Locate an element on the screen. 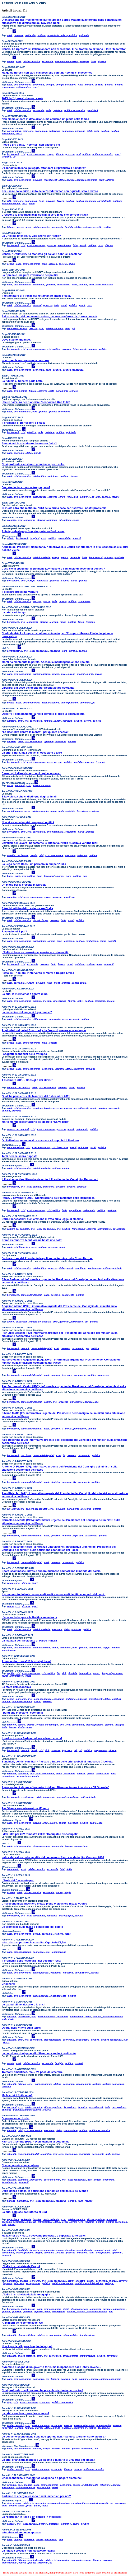 Image resolution: width=130 pixels, height=2576 pixels. censis is located at coordinates (10, 61).